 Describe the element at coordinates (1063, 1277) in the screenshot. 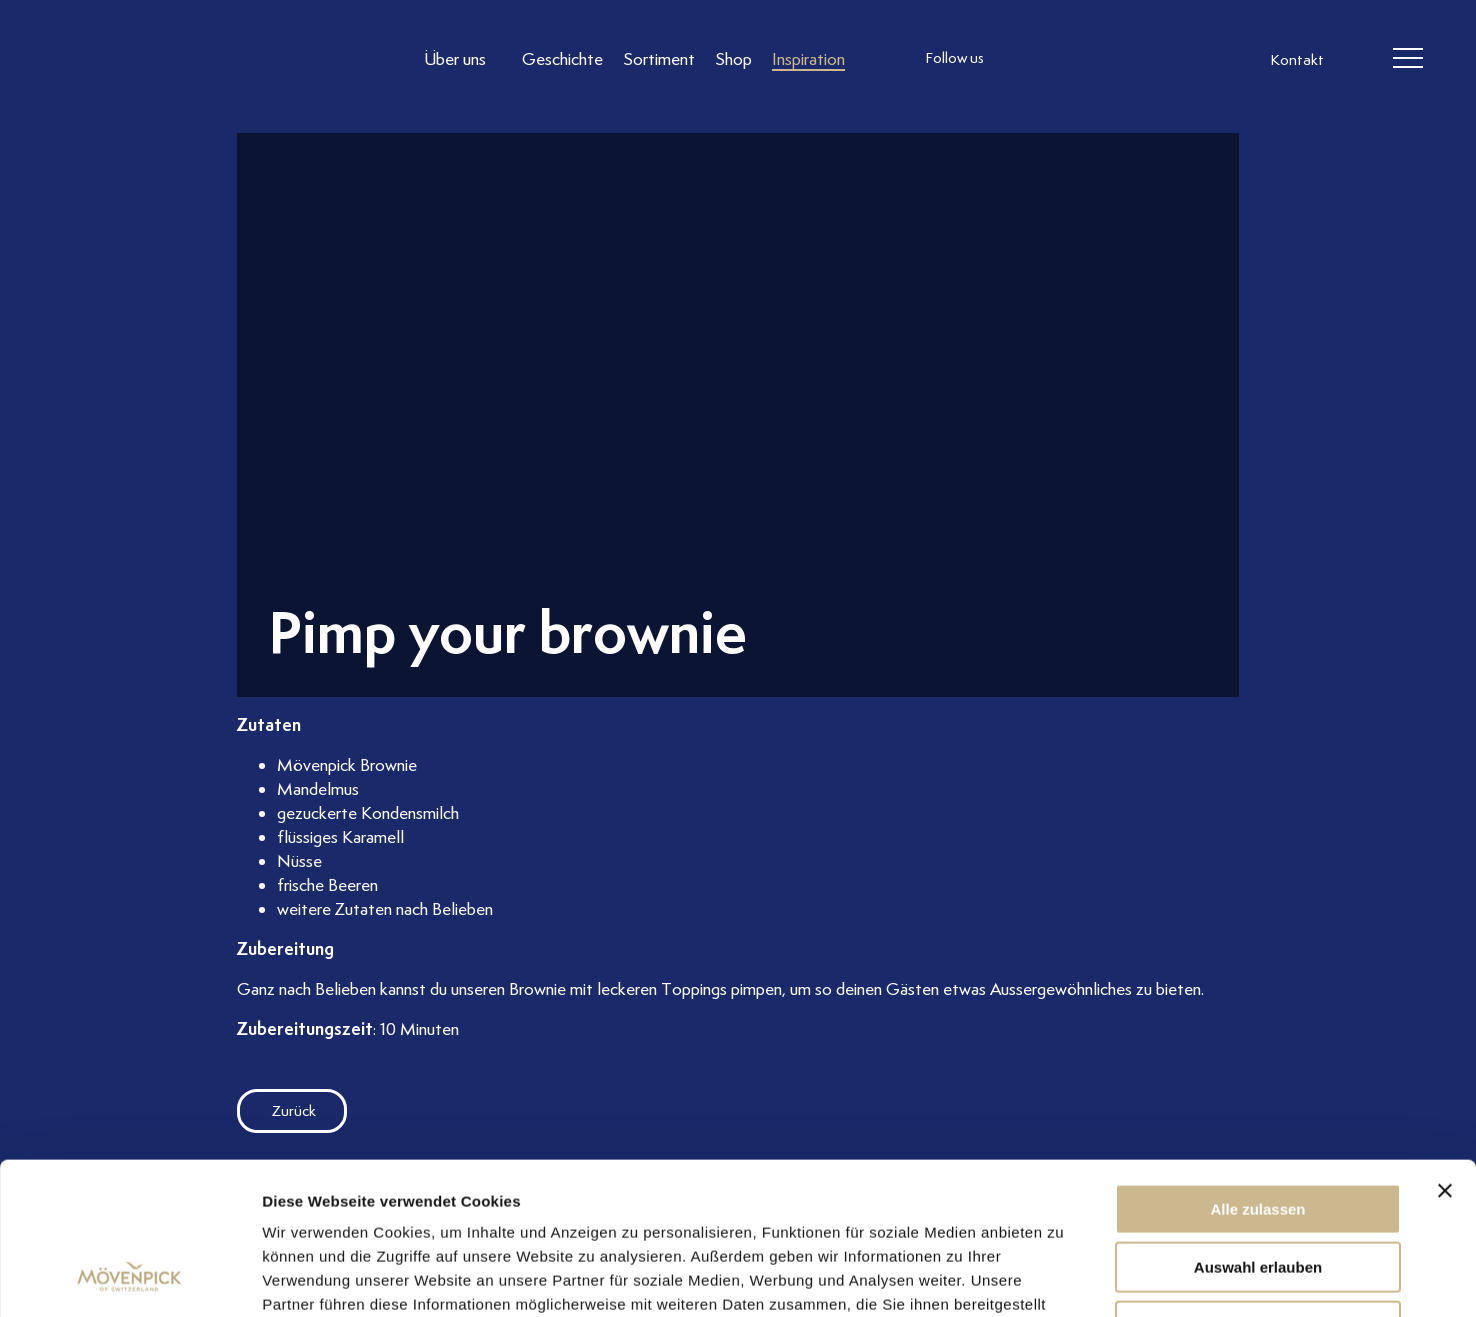

I see `Details zeigen` at that location.